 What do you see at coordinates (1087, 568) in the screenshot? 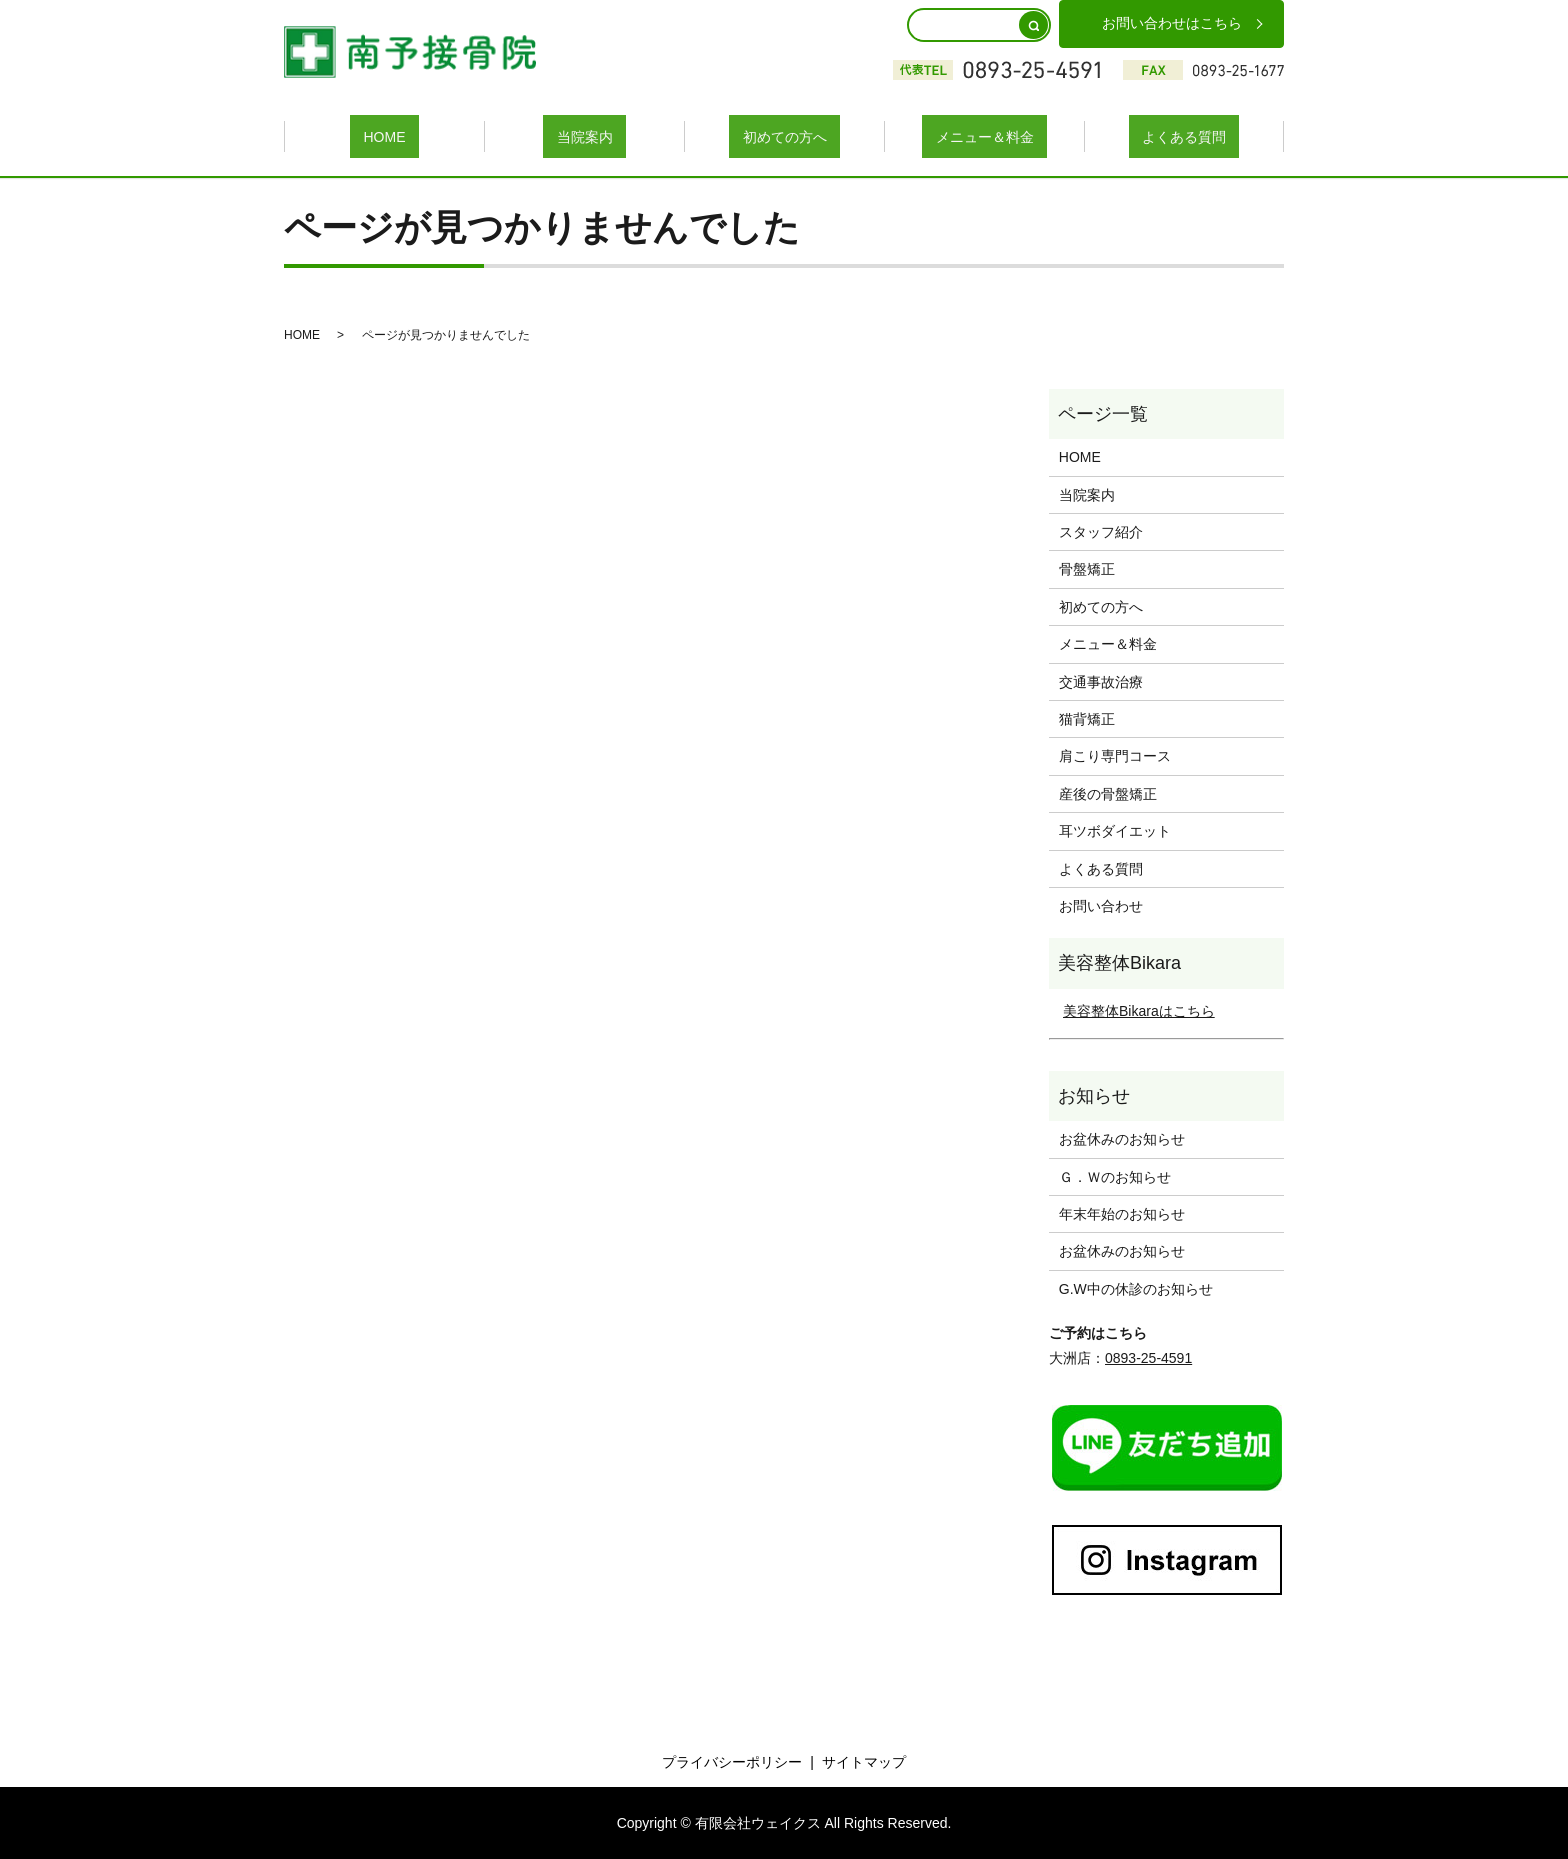
I see `骨盤矯正` at bounding box center [1087, 568].